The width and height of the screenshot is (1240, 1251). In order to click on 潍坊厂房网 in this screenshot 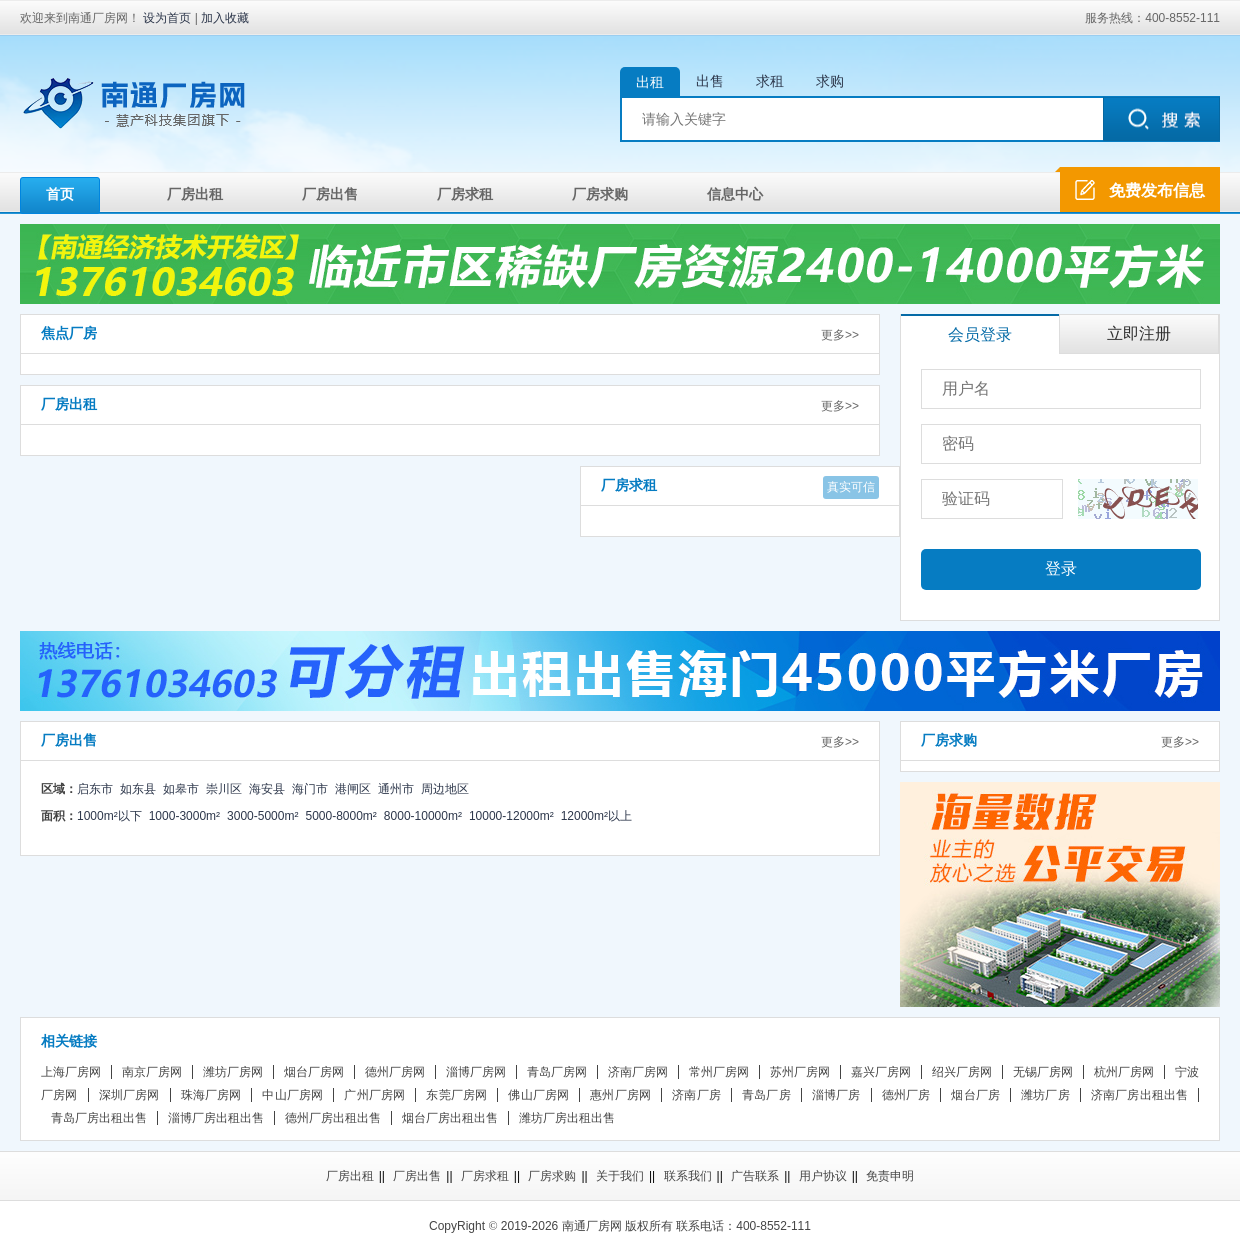, I will do `click(233, 1072)`.